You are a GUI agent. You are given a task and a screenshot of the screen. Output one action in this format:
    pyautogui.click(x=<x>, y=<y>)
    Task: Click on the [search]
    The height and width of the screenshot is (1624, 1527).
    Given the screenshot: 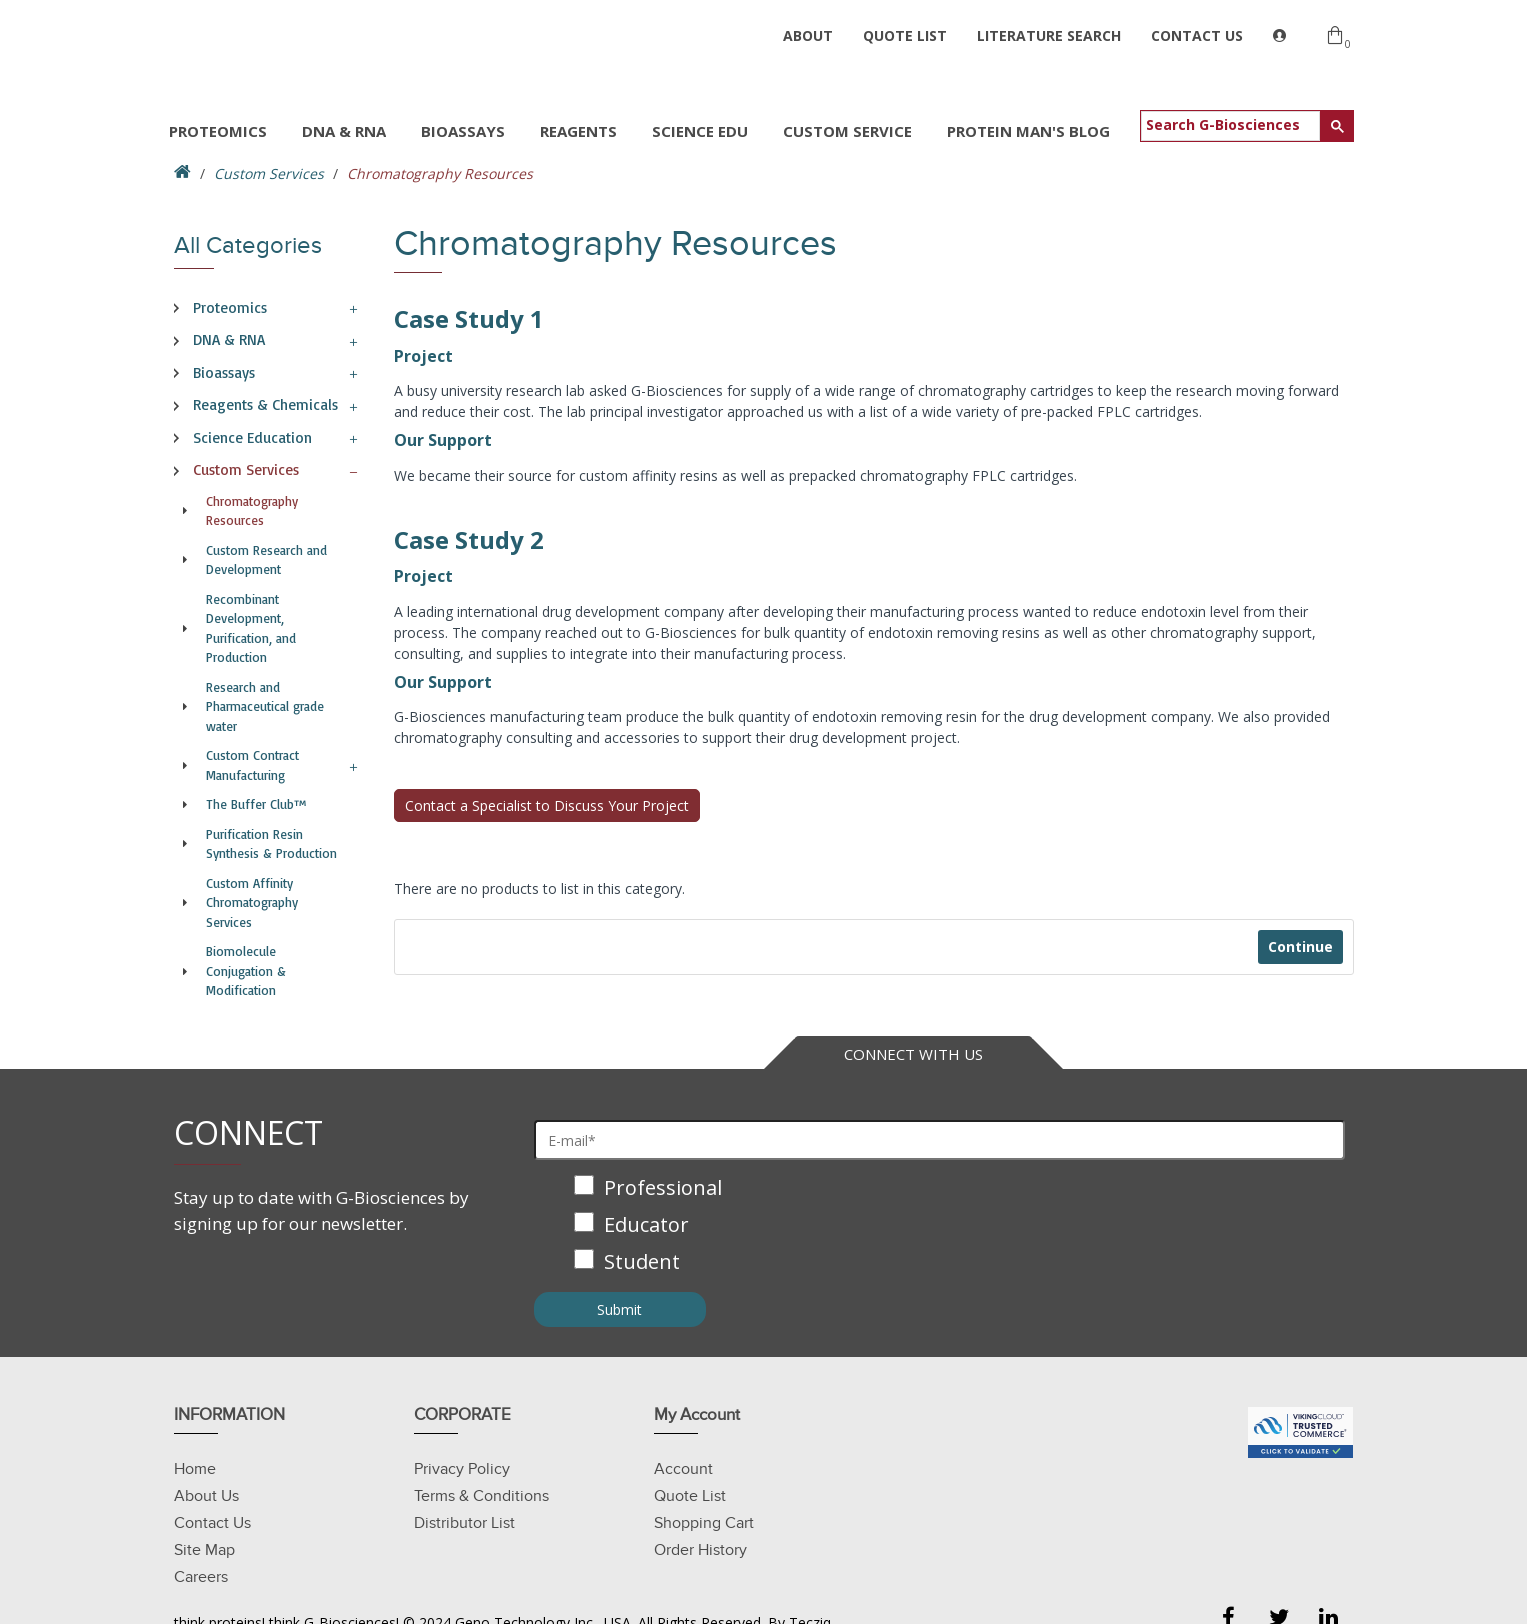 What is the action you would take?
    pyautogui.click(x=1230, y=124)
    